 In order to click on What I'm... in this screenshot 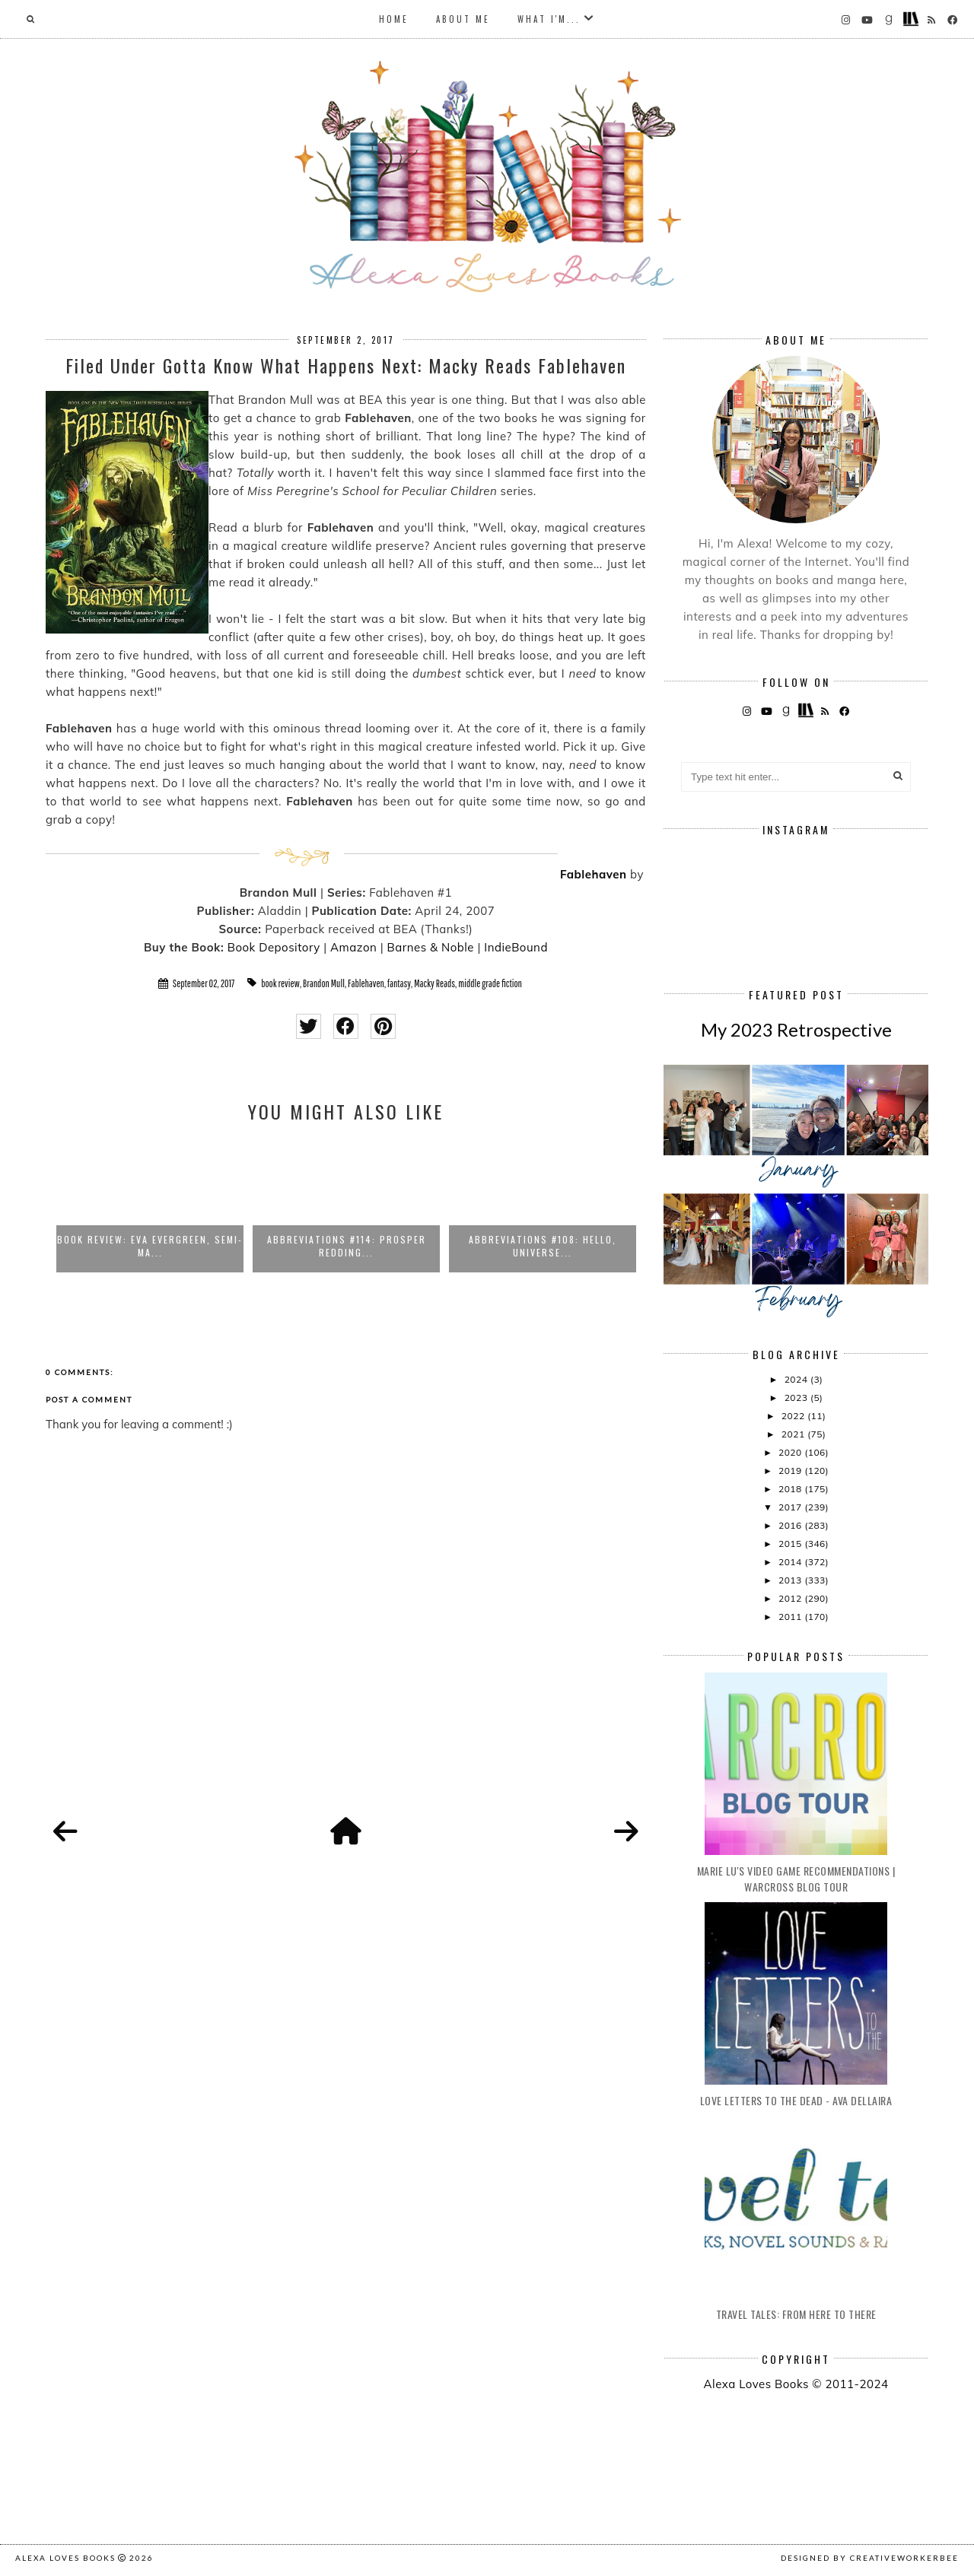, I will do `click(549, 19)`.